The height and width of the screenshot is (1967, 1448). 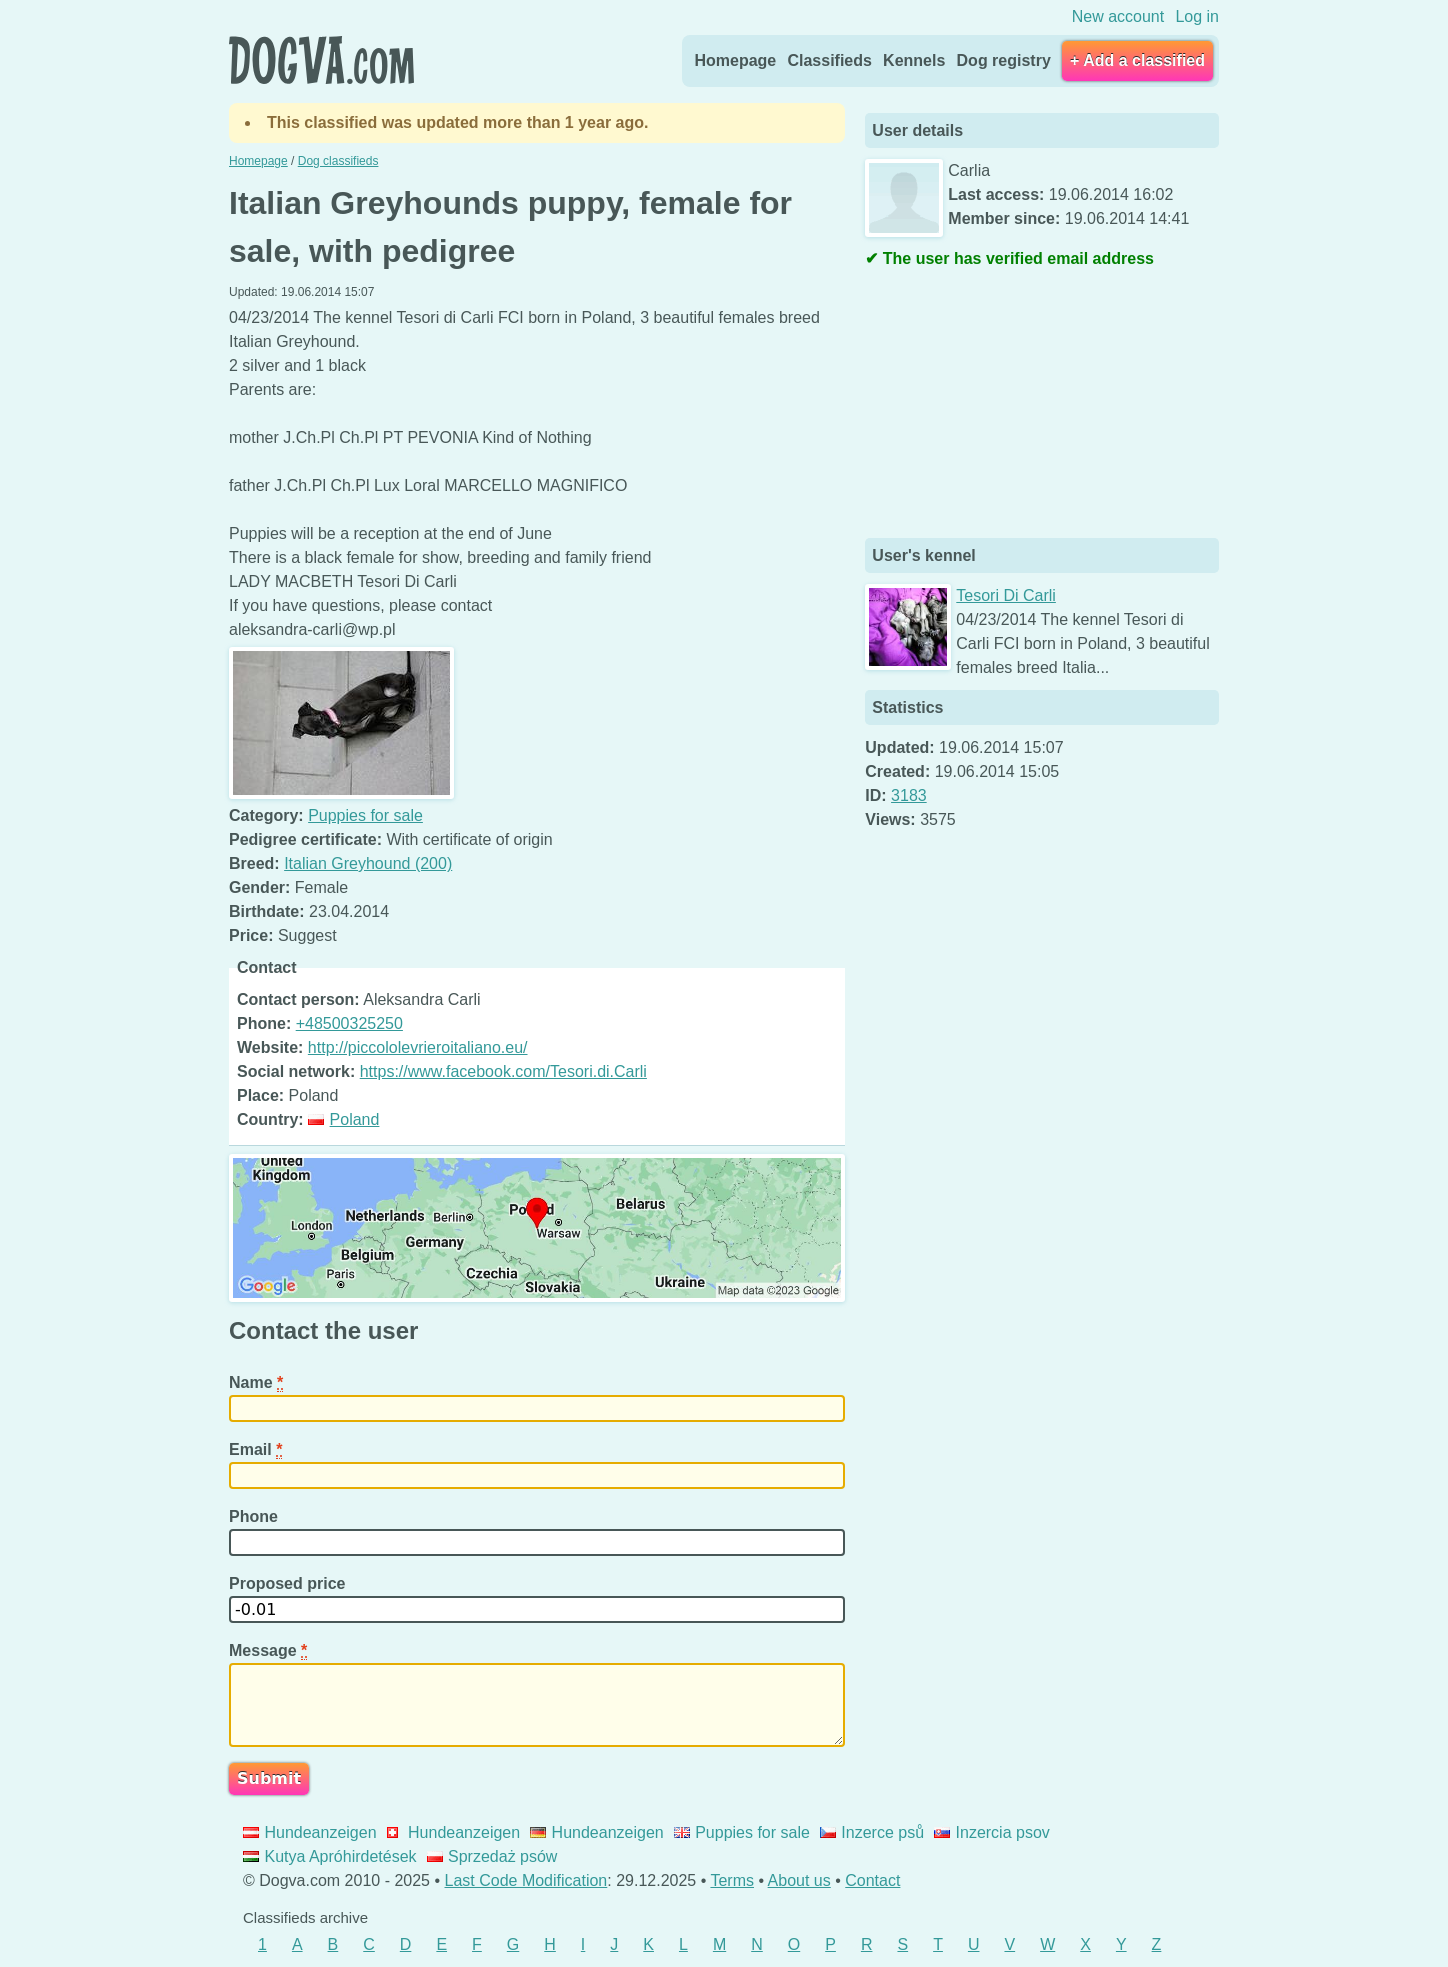 What do you see at coordinates (914, 60) in the screenshot?
I see `Kennels` at bounding box center [914, 60].